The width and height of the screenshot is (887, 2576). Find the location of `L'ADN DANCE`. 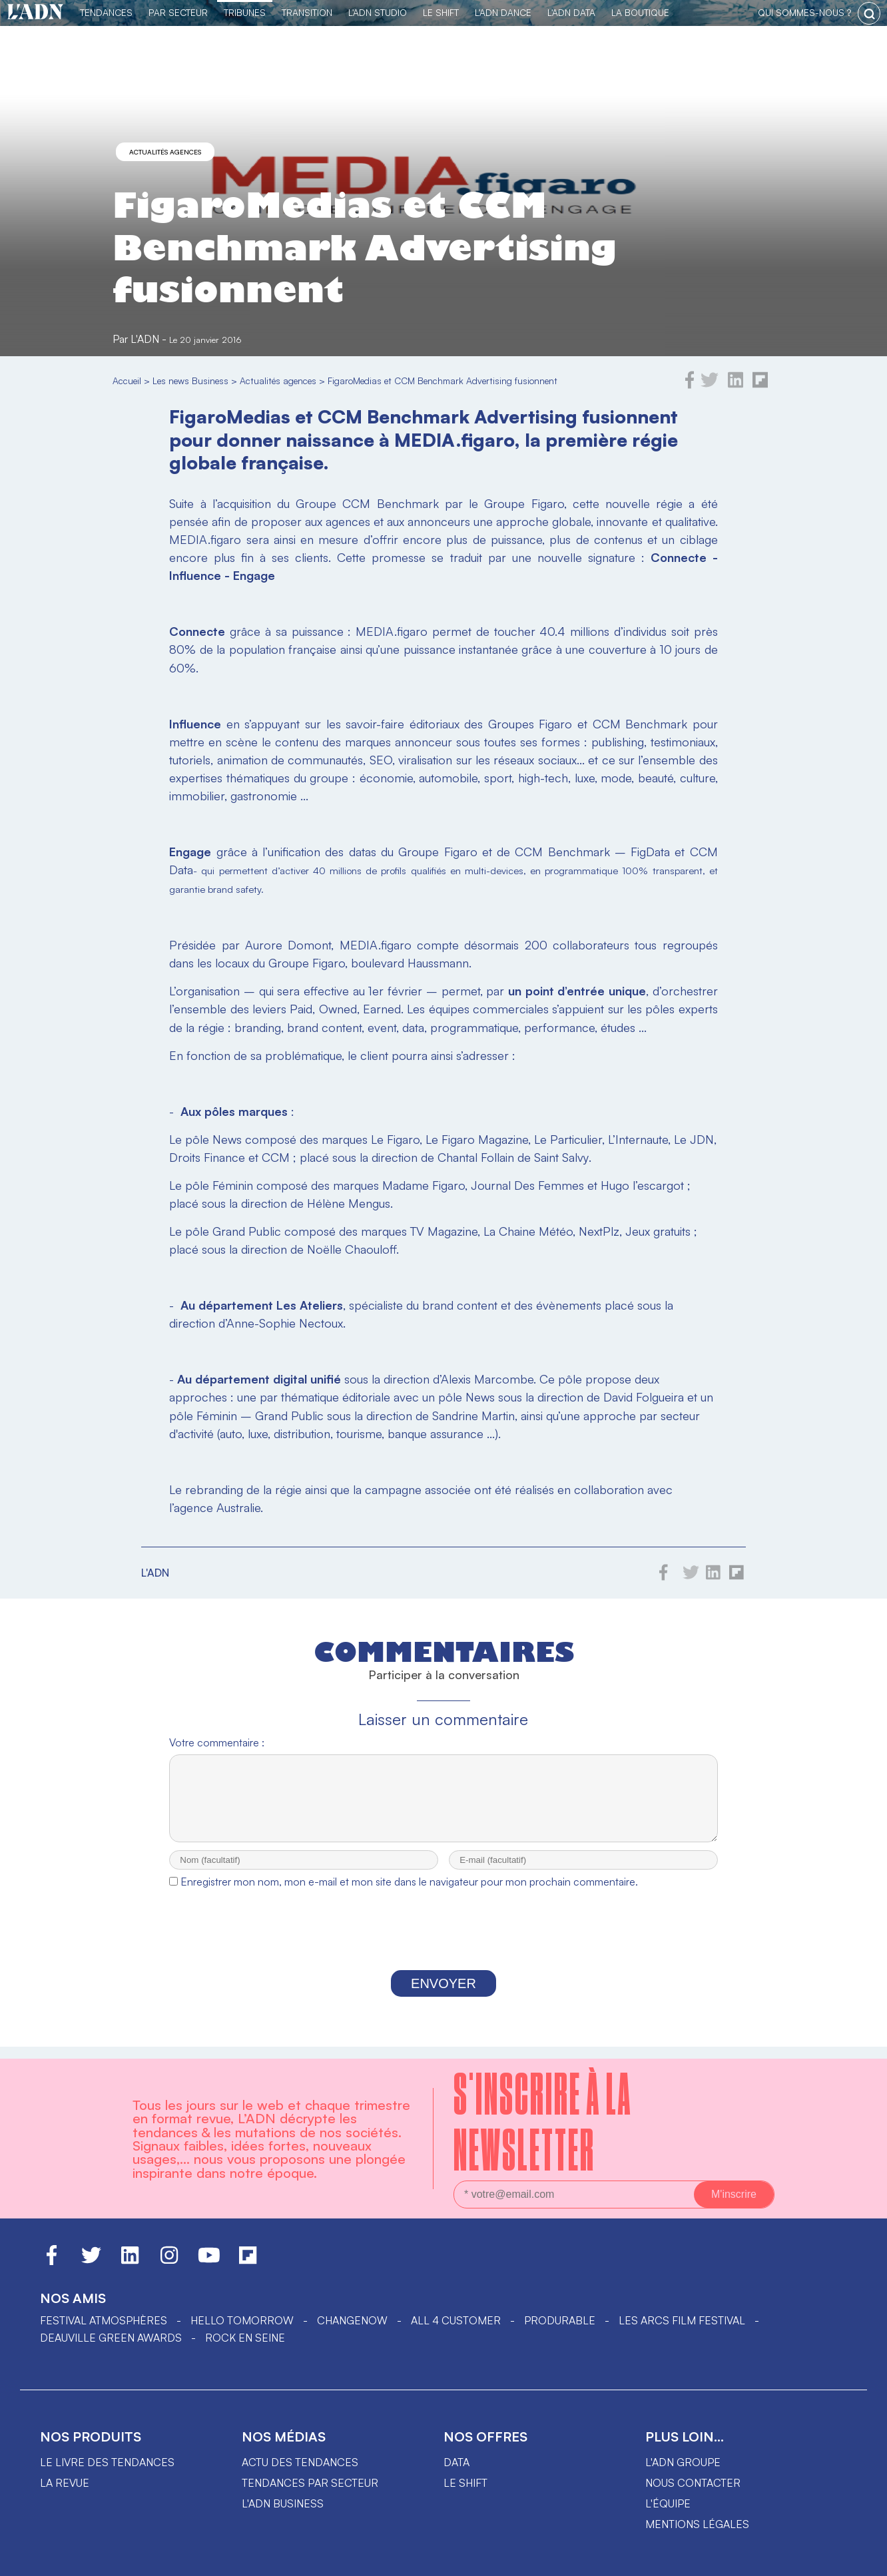

L'ADN DANCE is located at coordinates (503, 12).